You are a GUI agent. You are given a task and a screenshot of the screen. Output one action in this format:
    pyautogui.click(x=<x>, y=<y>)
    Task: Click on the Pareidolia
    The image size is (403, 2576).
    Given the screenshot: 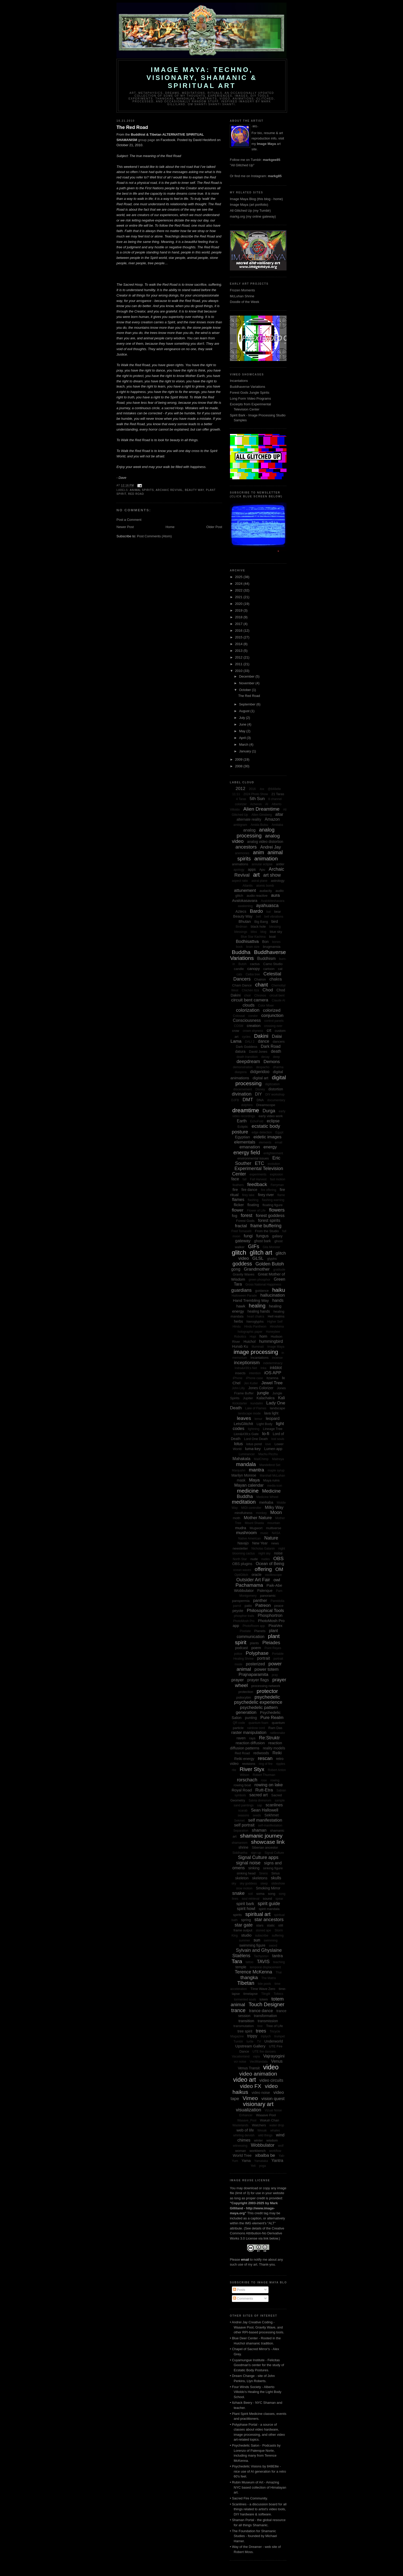 What is the action you would take?
    pyautogui.click(x=277, y=1601)
    